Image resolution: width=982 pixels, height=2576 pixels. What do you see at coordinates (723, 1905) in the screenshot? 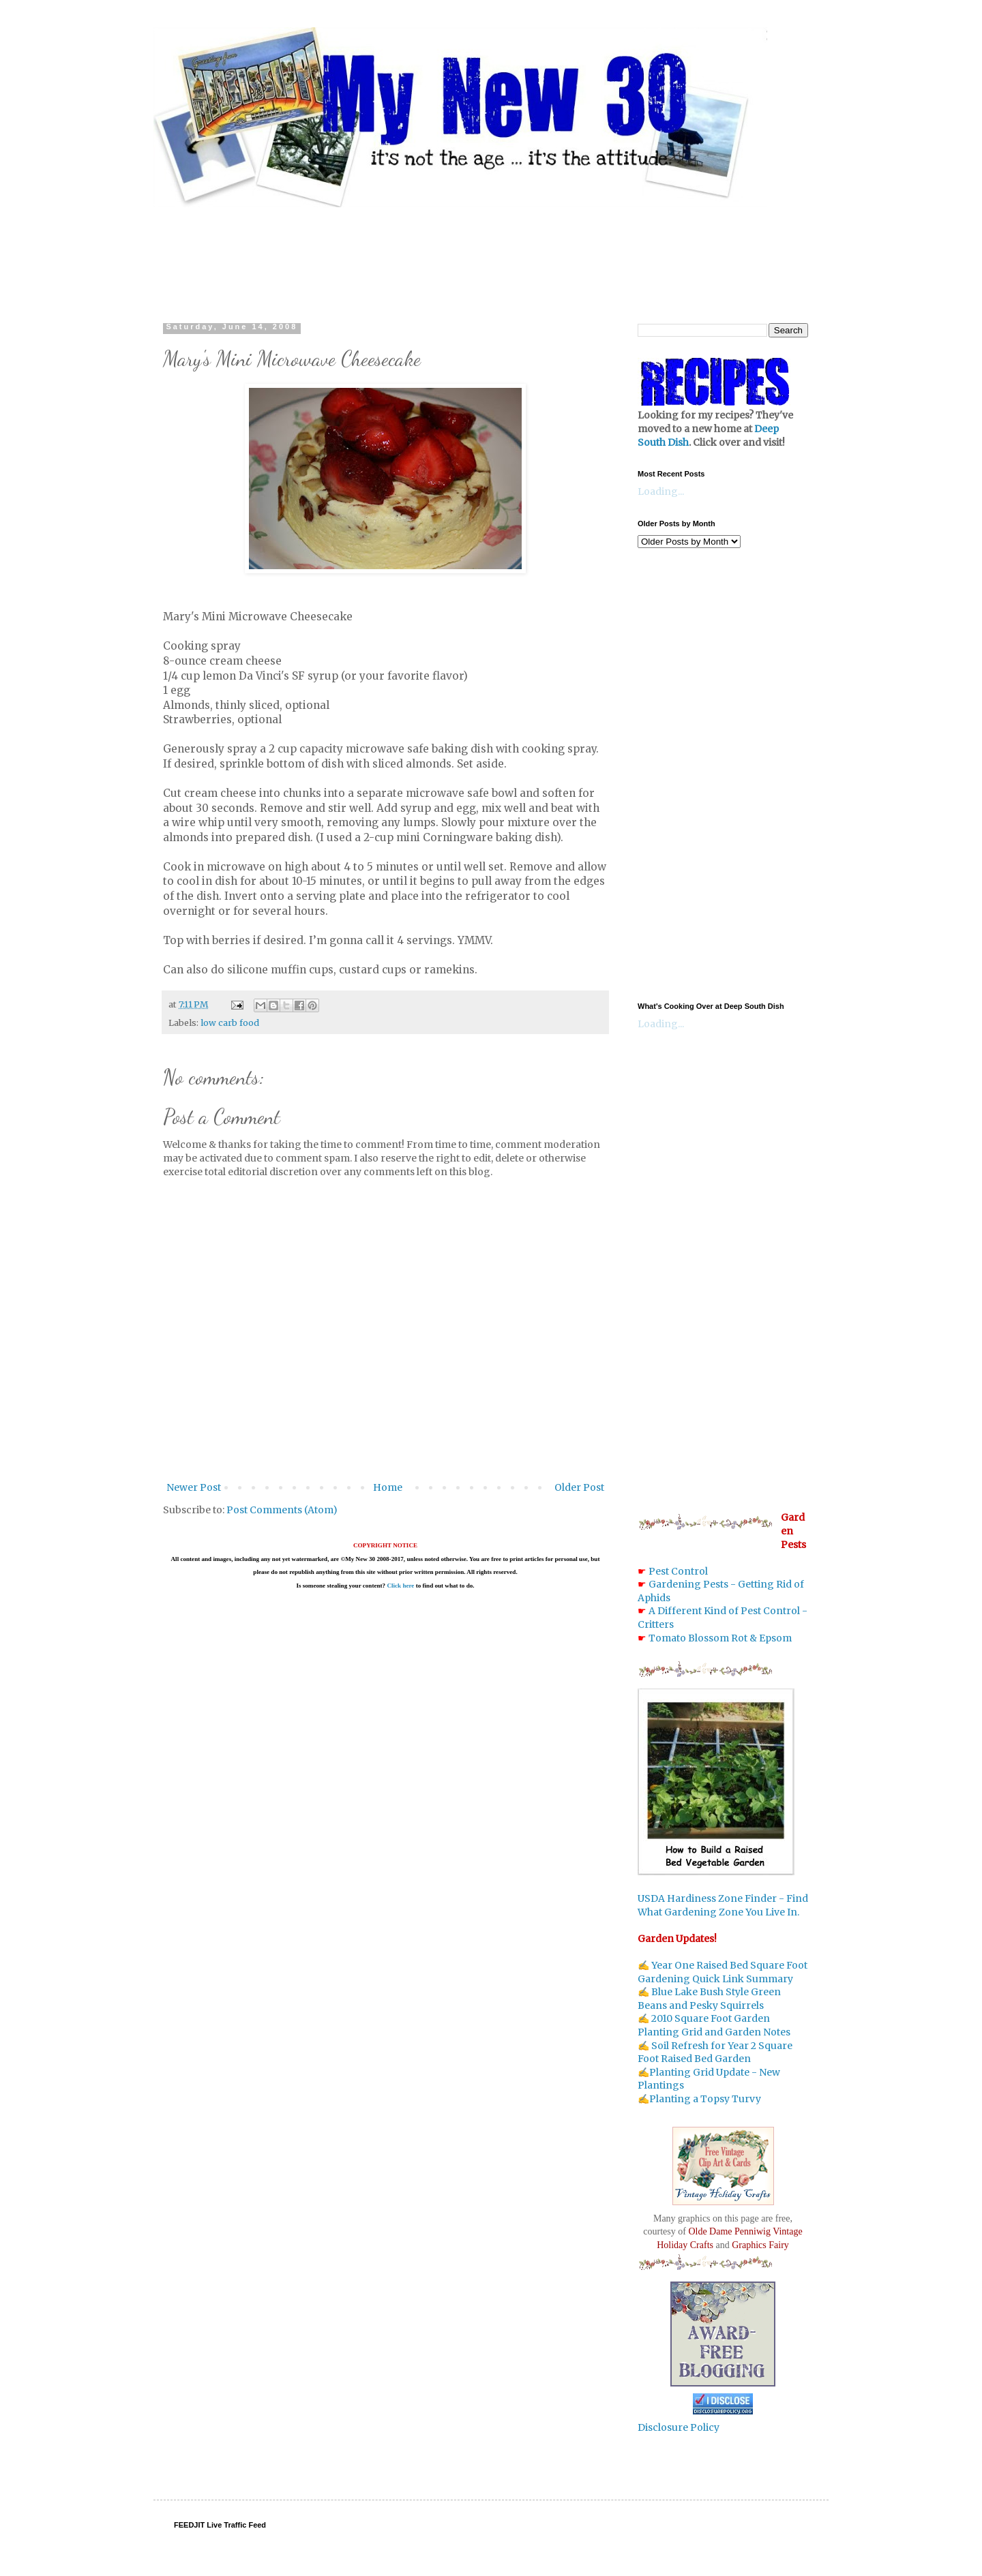
I see `USDA Hardiness Zone Finder - Find What Gardening Zone You Live In.` at bounding box center [723, 1905].